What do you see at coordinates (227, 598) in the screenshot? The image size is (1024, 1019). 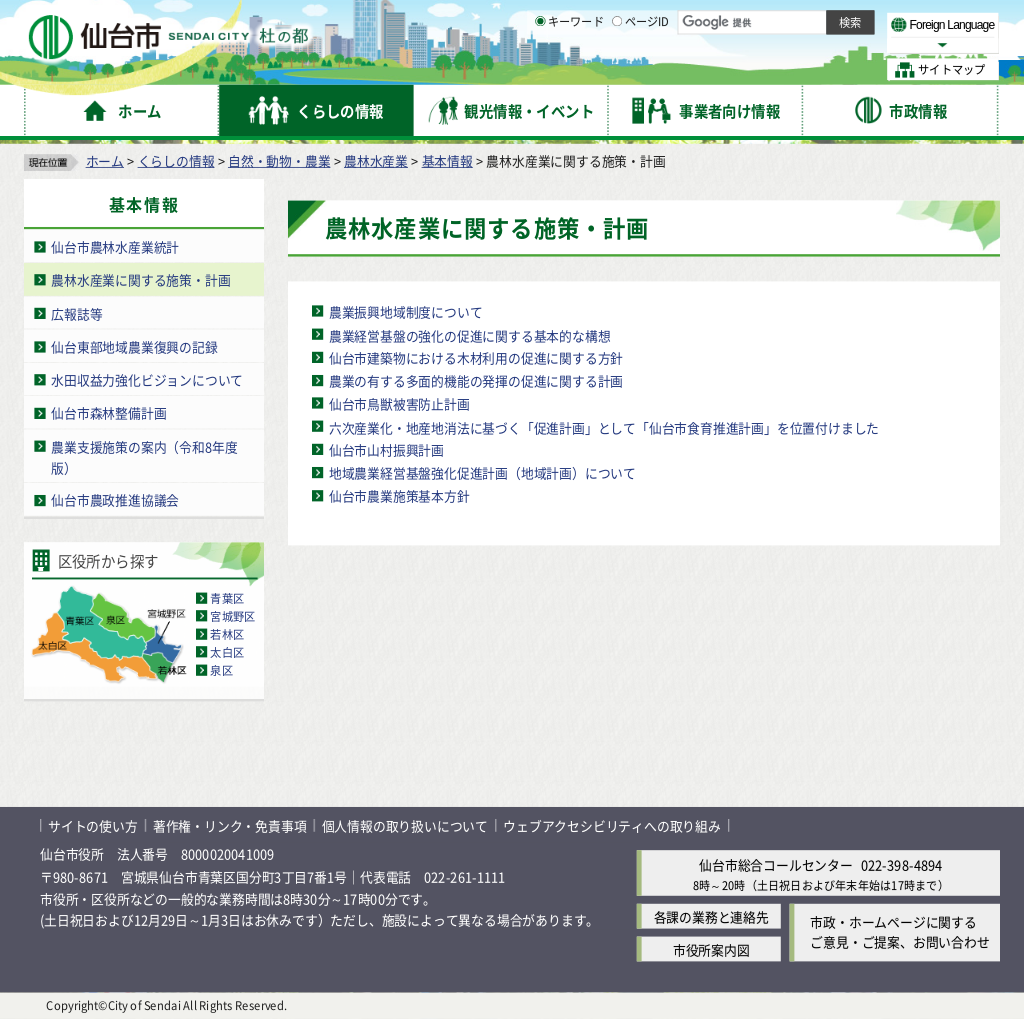 I see `青葉区` at bounding box center [227, 598].